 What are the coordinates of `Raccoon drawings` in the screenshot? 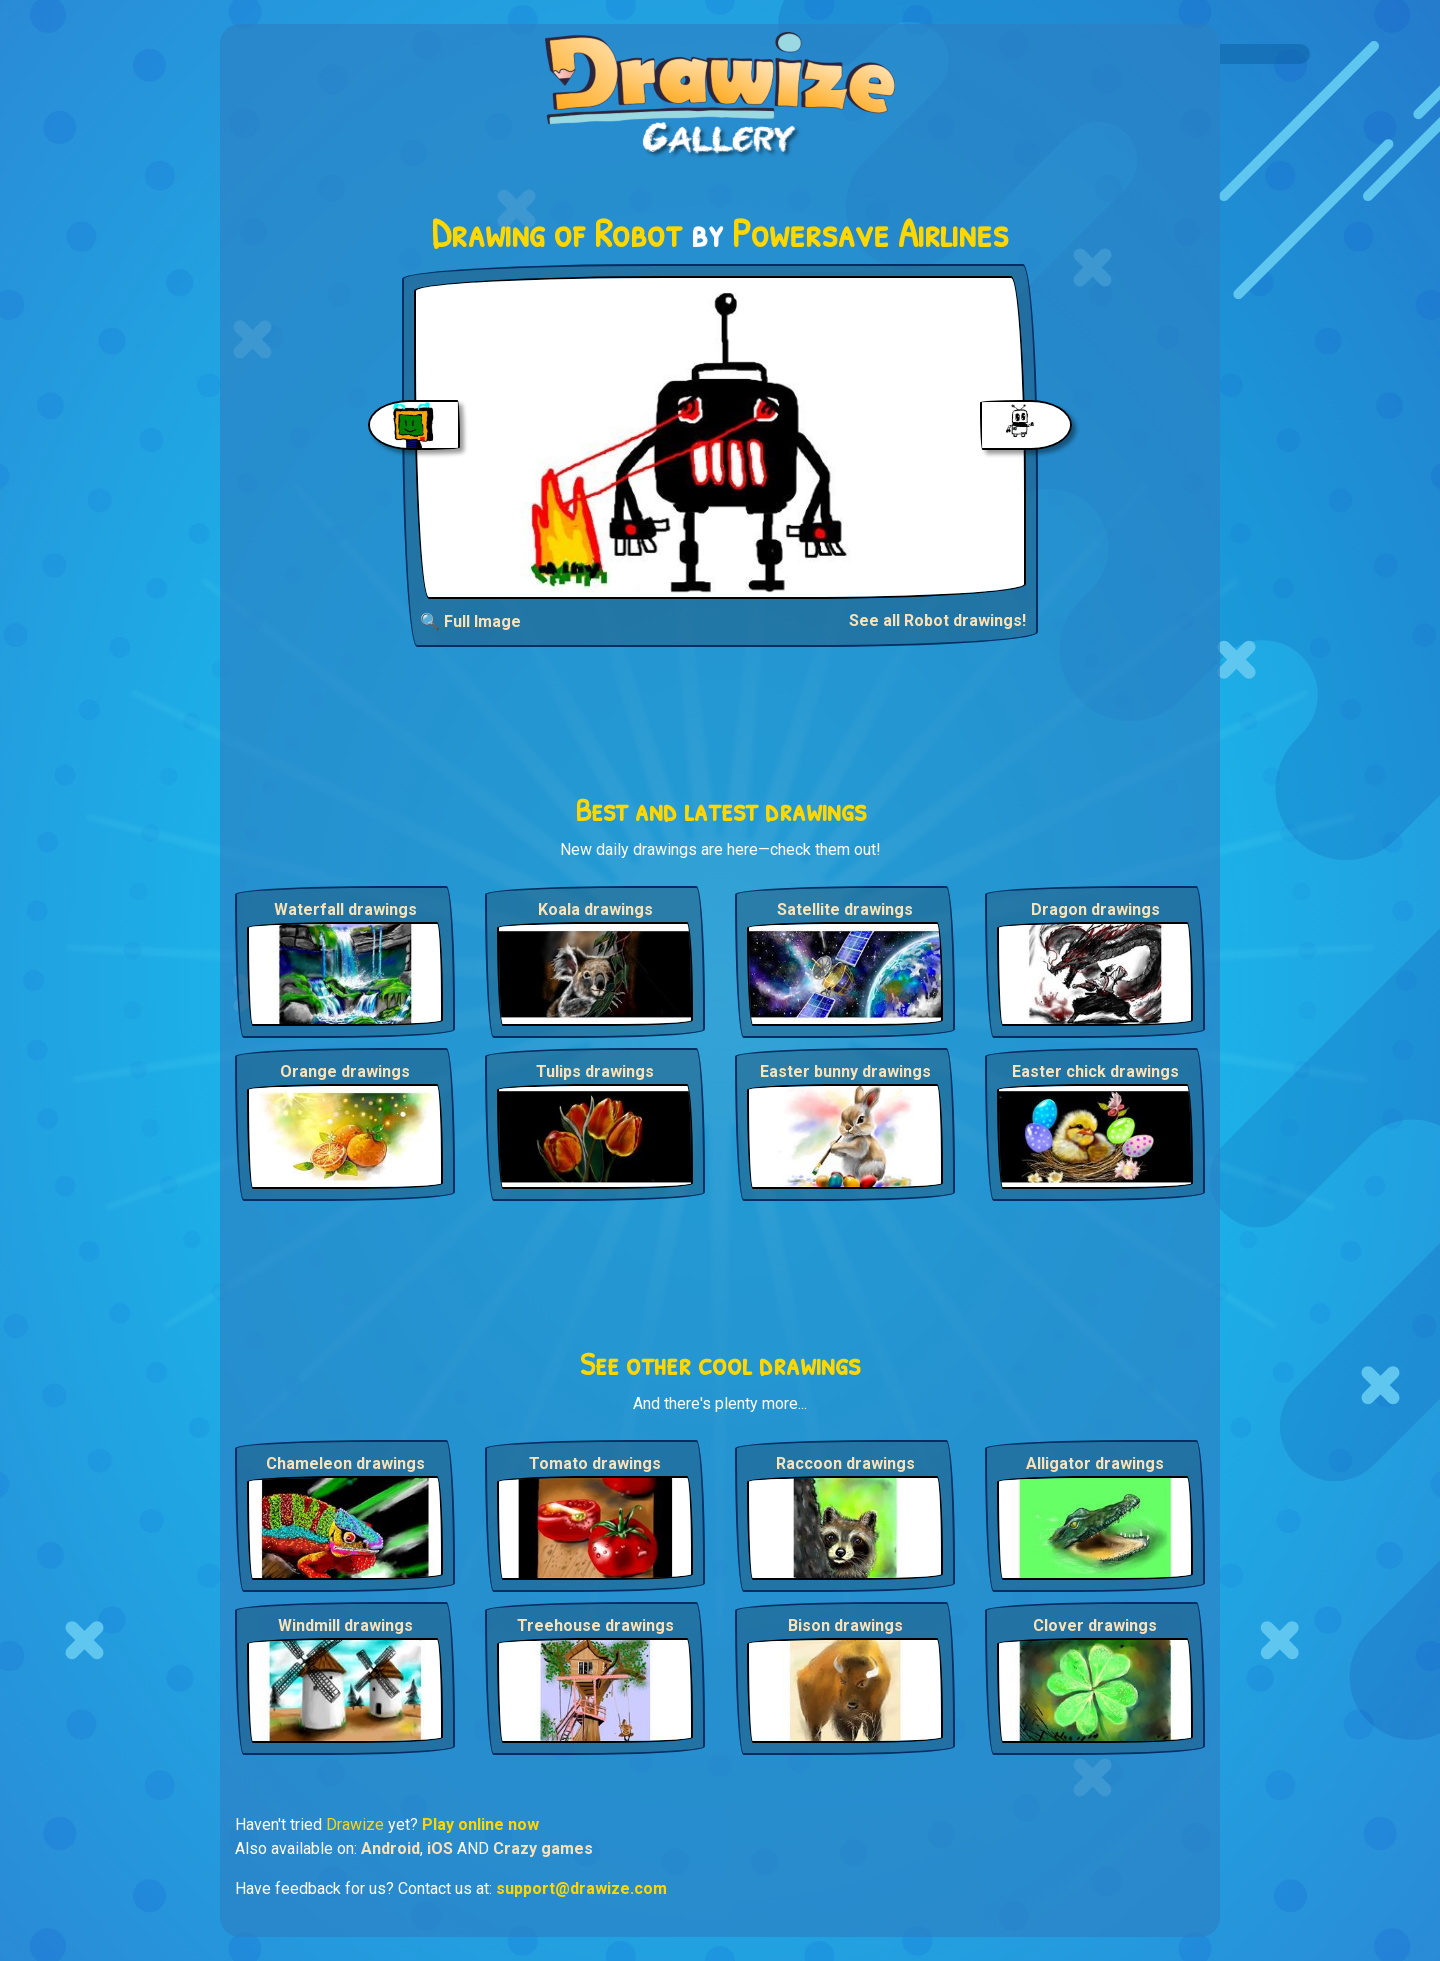 It's located at (845, 1463).